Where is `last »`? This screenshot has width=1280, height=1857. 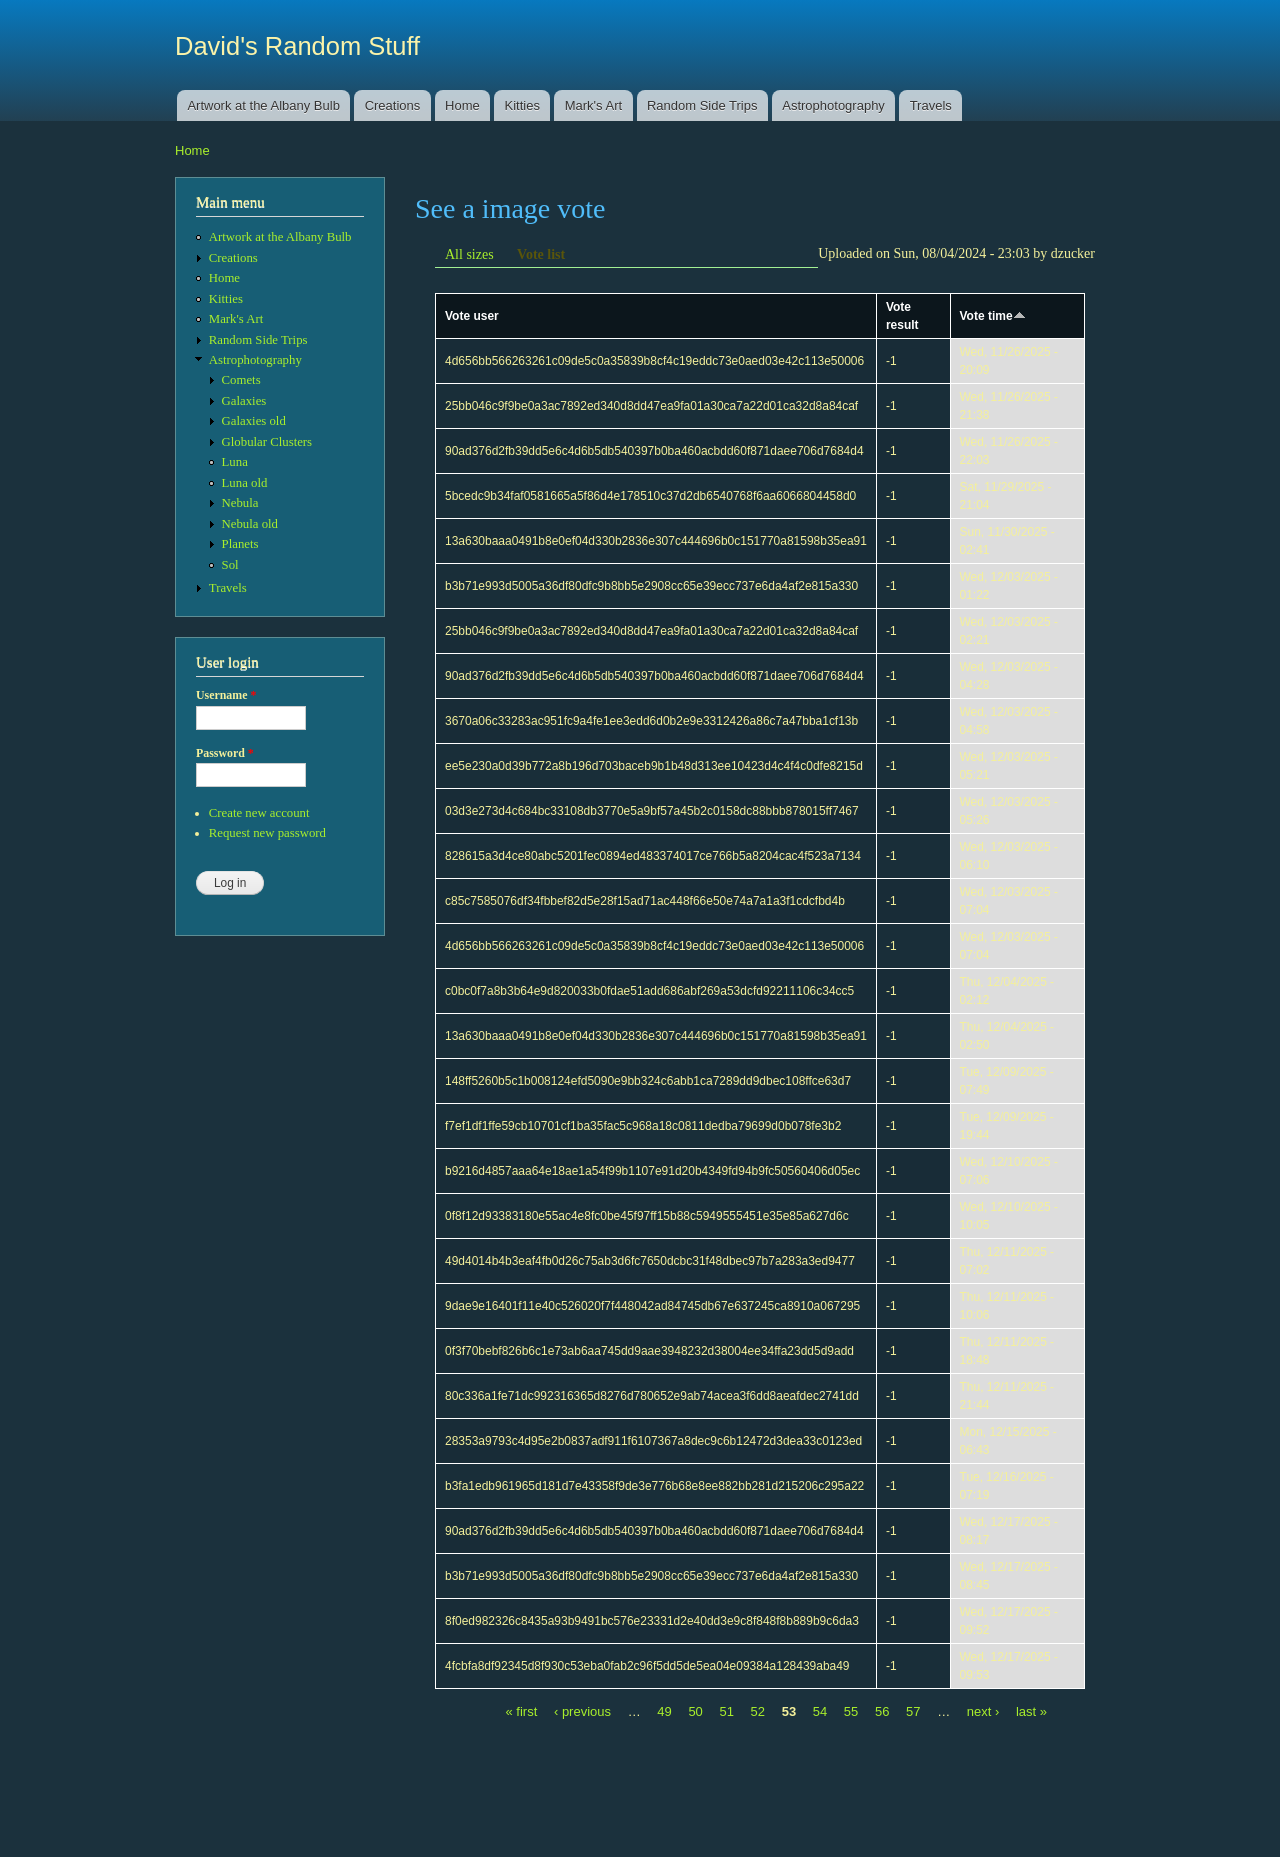
last » is located at coordinates (1031, 1711).